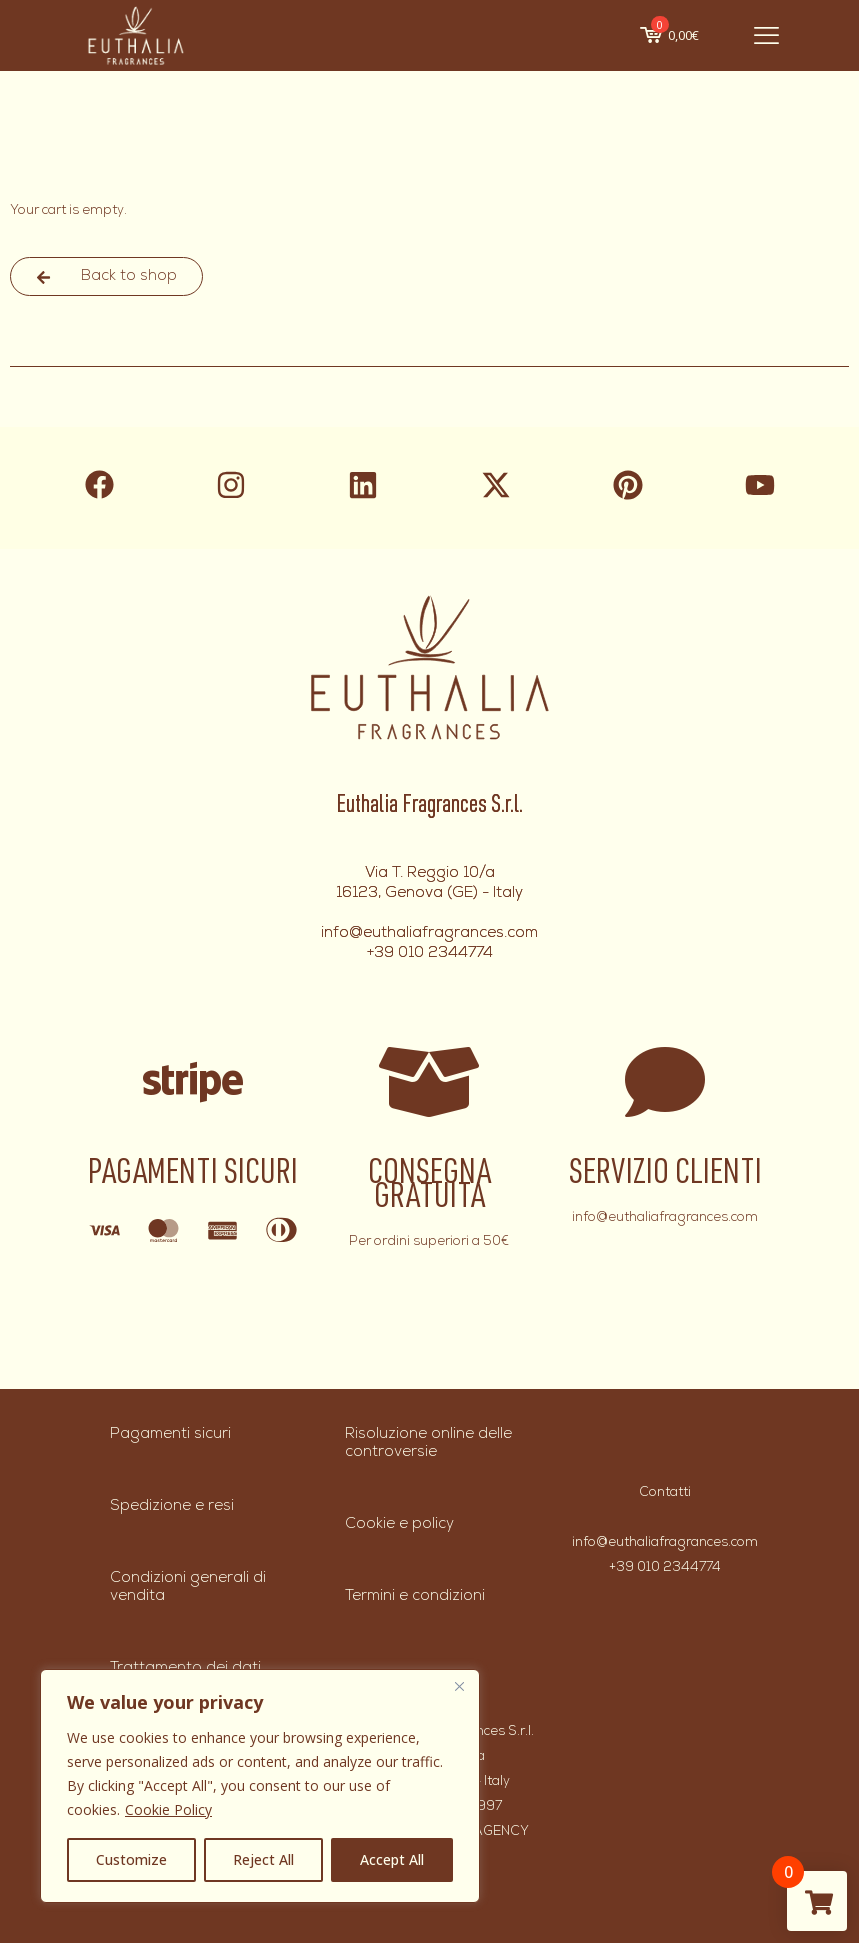  I want to click on Cookie Policy, so click(168, 1809).